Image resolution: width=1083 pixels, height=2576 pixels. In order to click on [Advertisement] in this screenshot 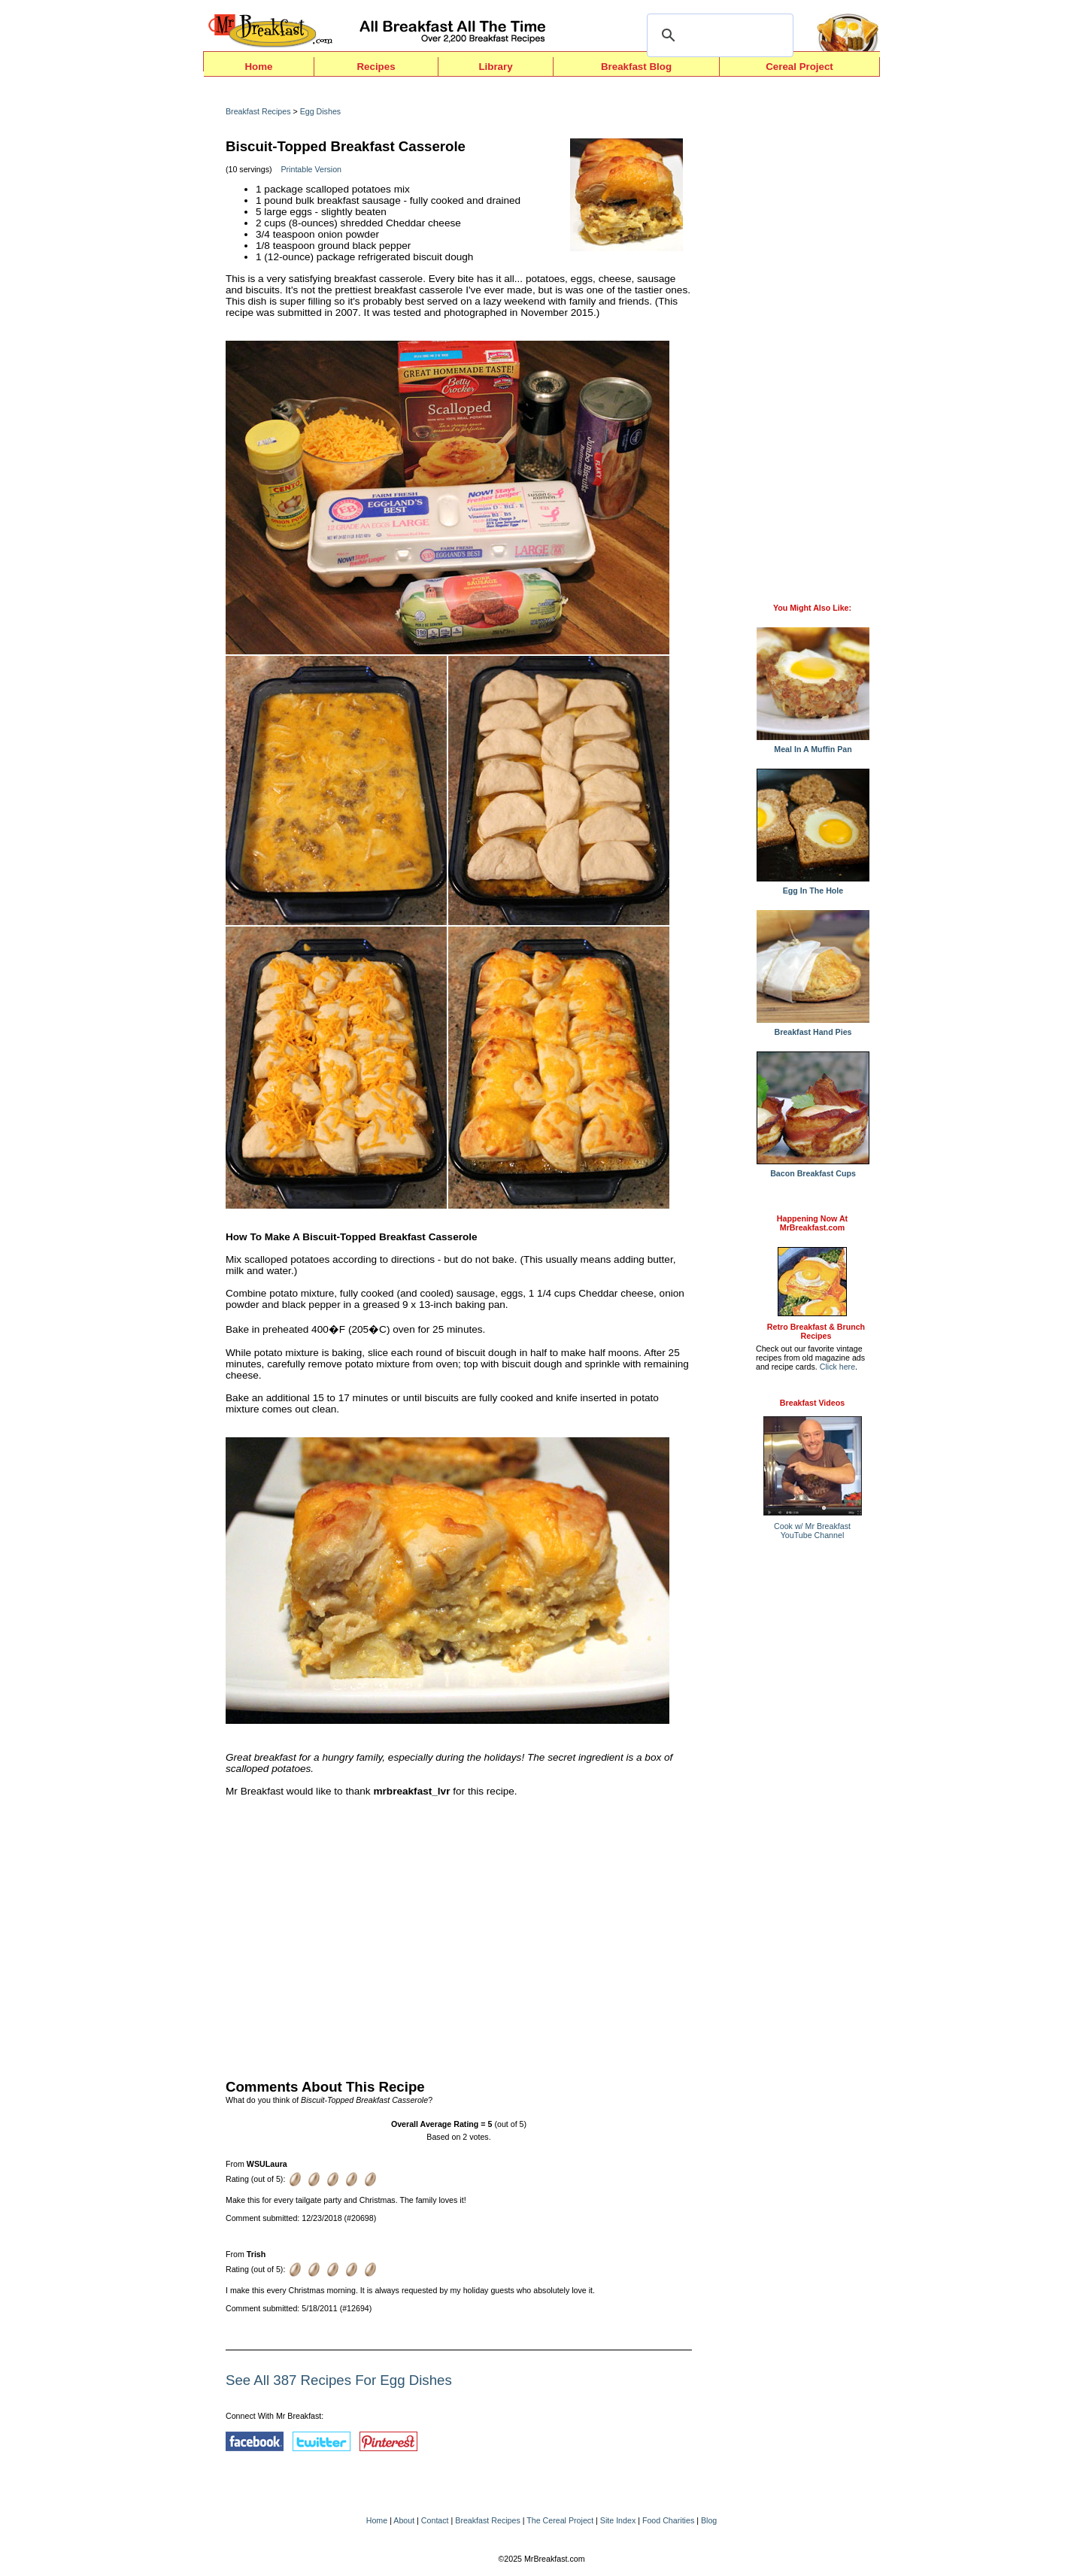, I will do `click(459, 1934)`.